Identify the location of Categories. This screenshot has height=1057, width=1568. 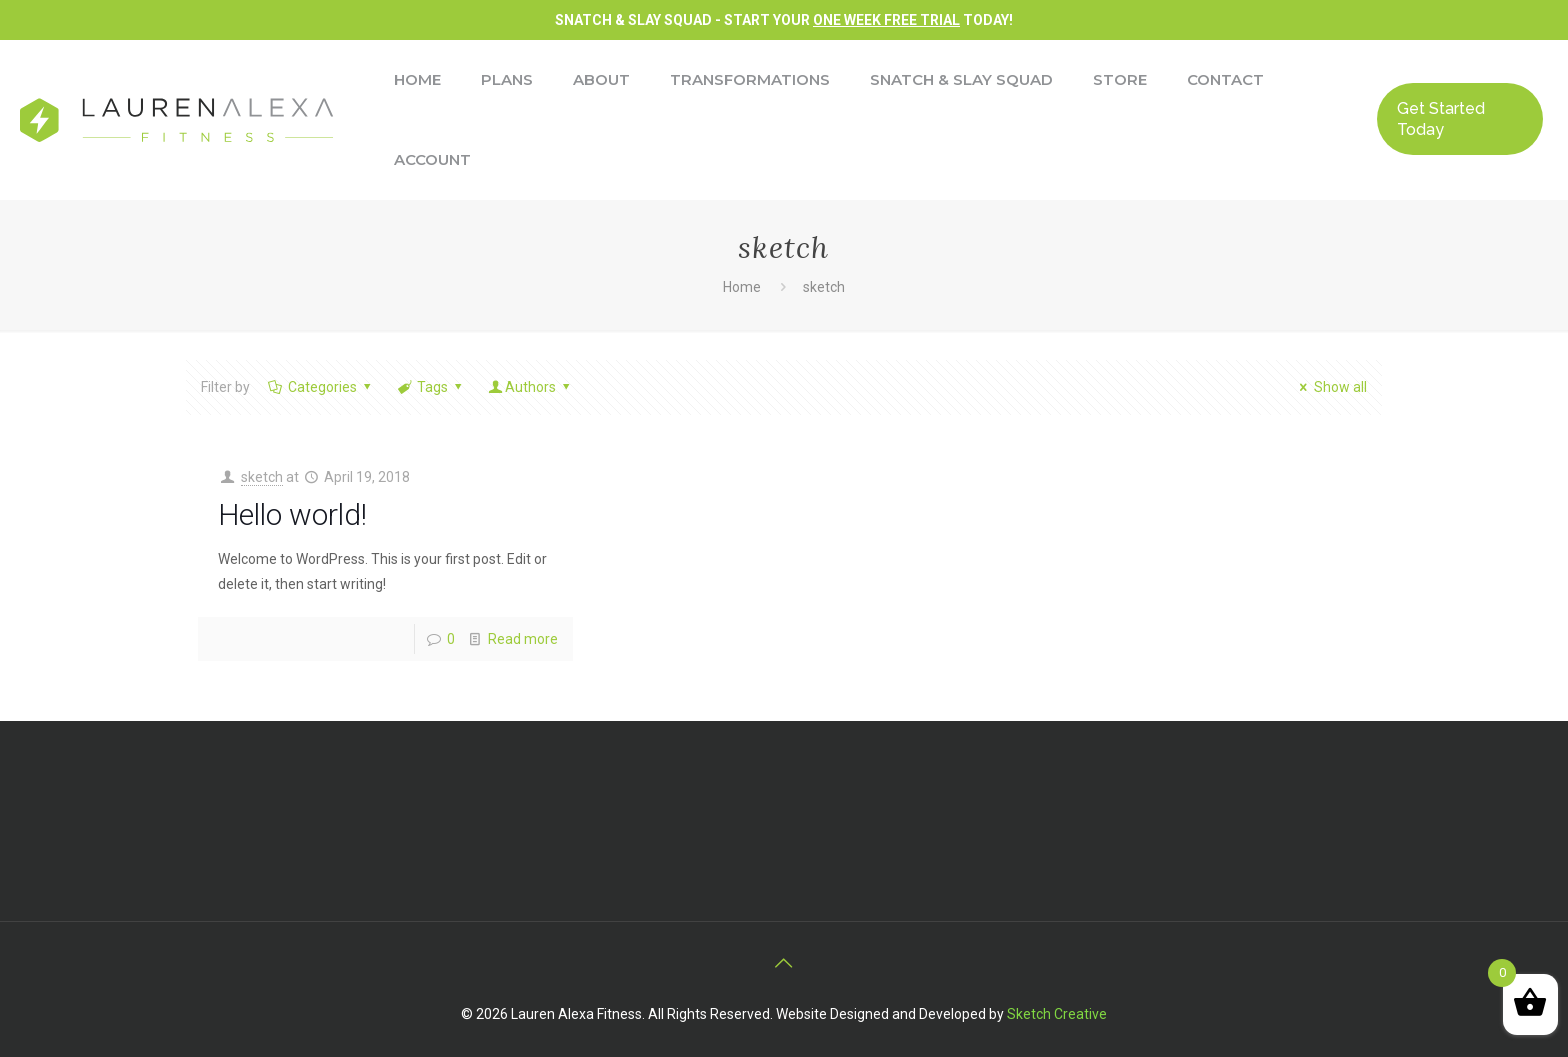
(320, 387).